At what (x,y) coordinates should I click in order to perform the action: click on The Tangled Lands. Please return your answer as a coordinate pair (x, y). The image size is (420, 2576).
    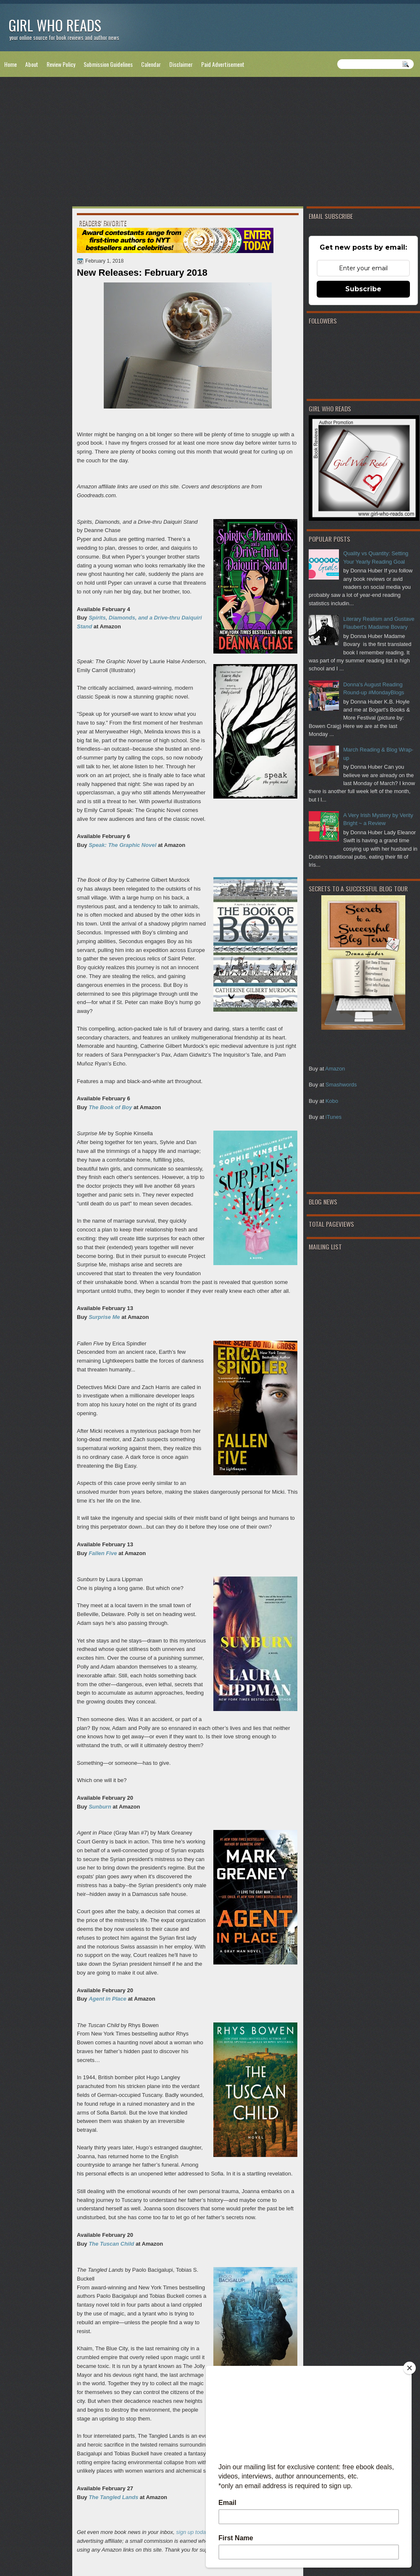
    Looking at the image, I should click on (113, 2497).